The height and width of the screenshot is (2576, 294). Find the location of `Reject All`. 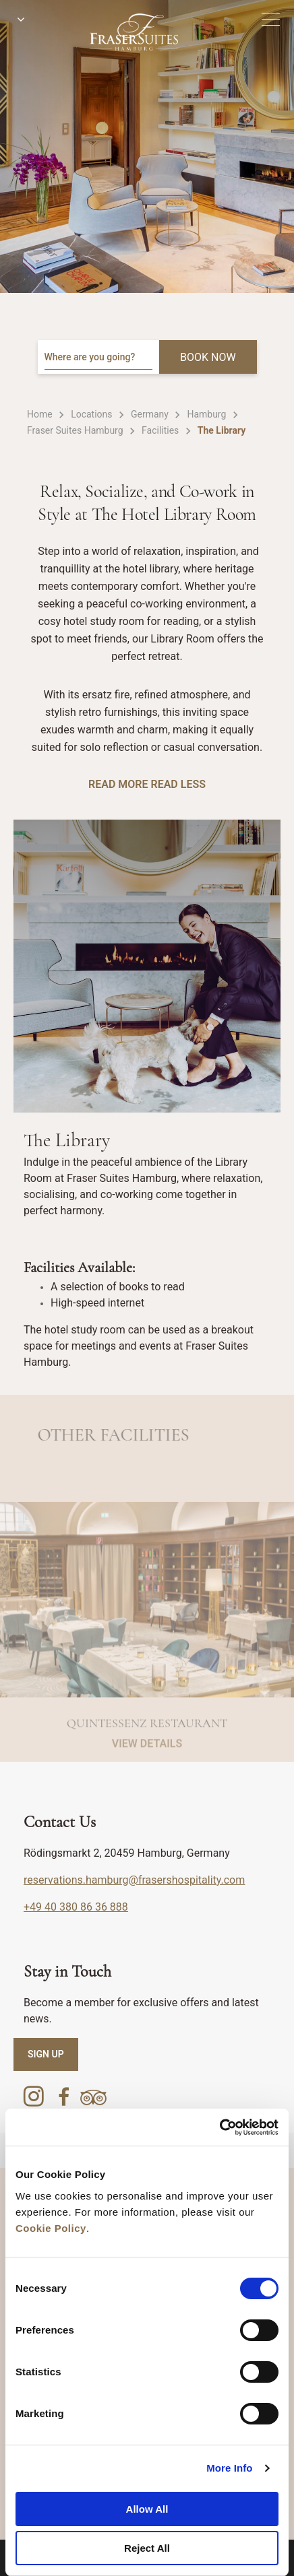

Reject All is located at coordinates (147, 2548).